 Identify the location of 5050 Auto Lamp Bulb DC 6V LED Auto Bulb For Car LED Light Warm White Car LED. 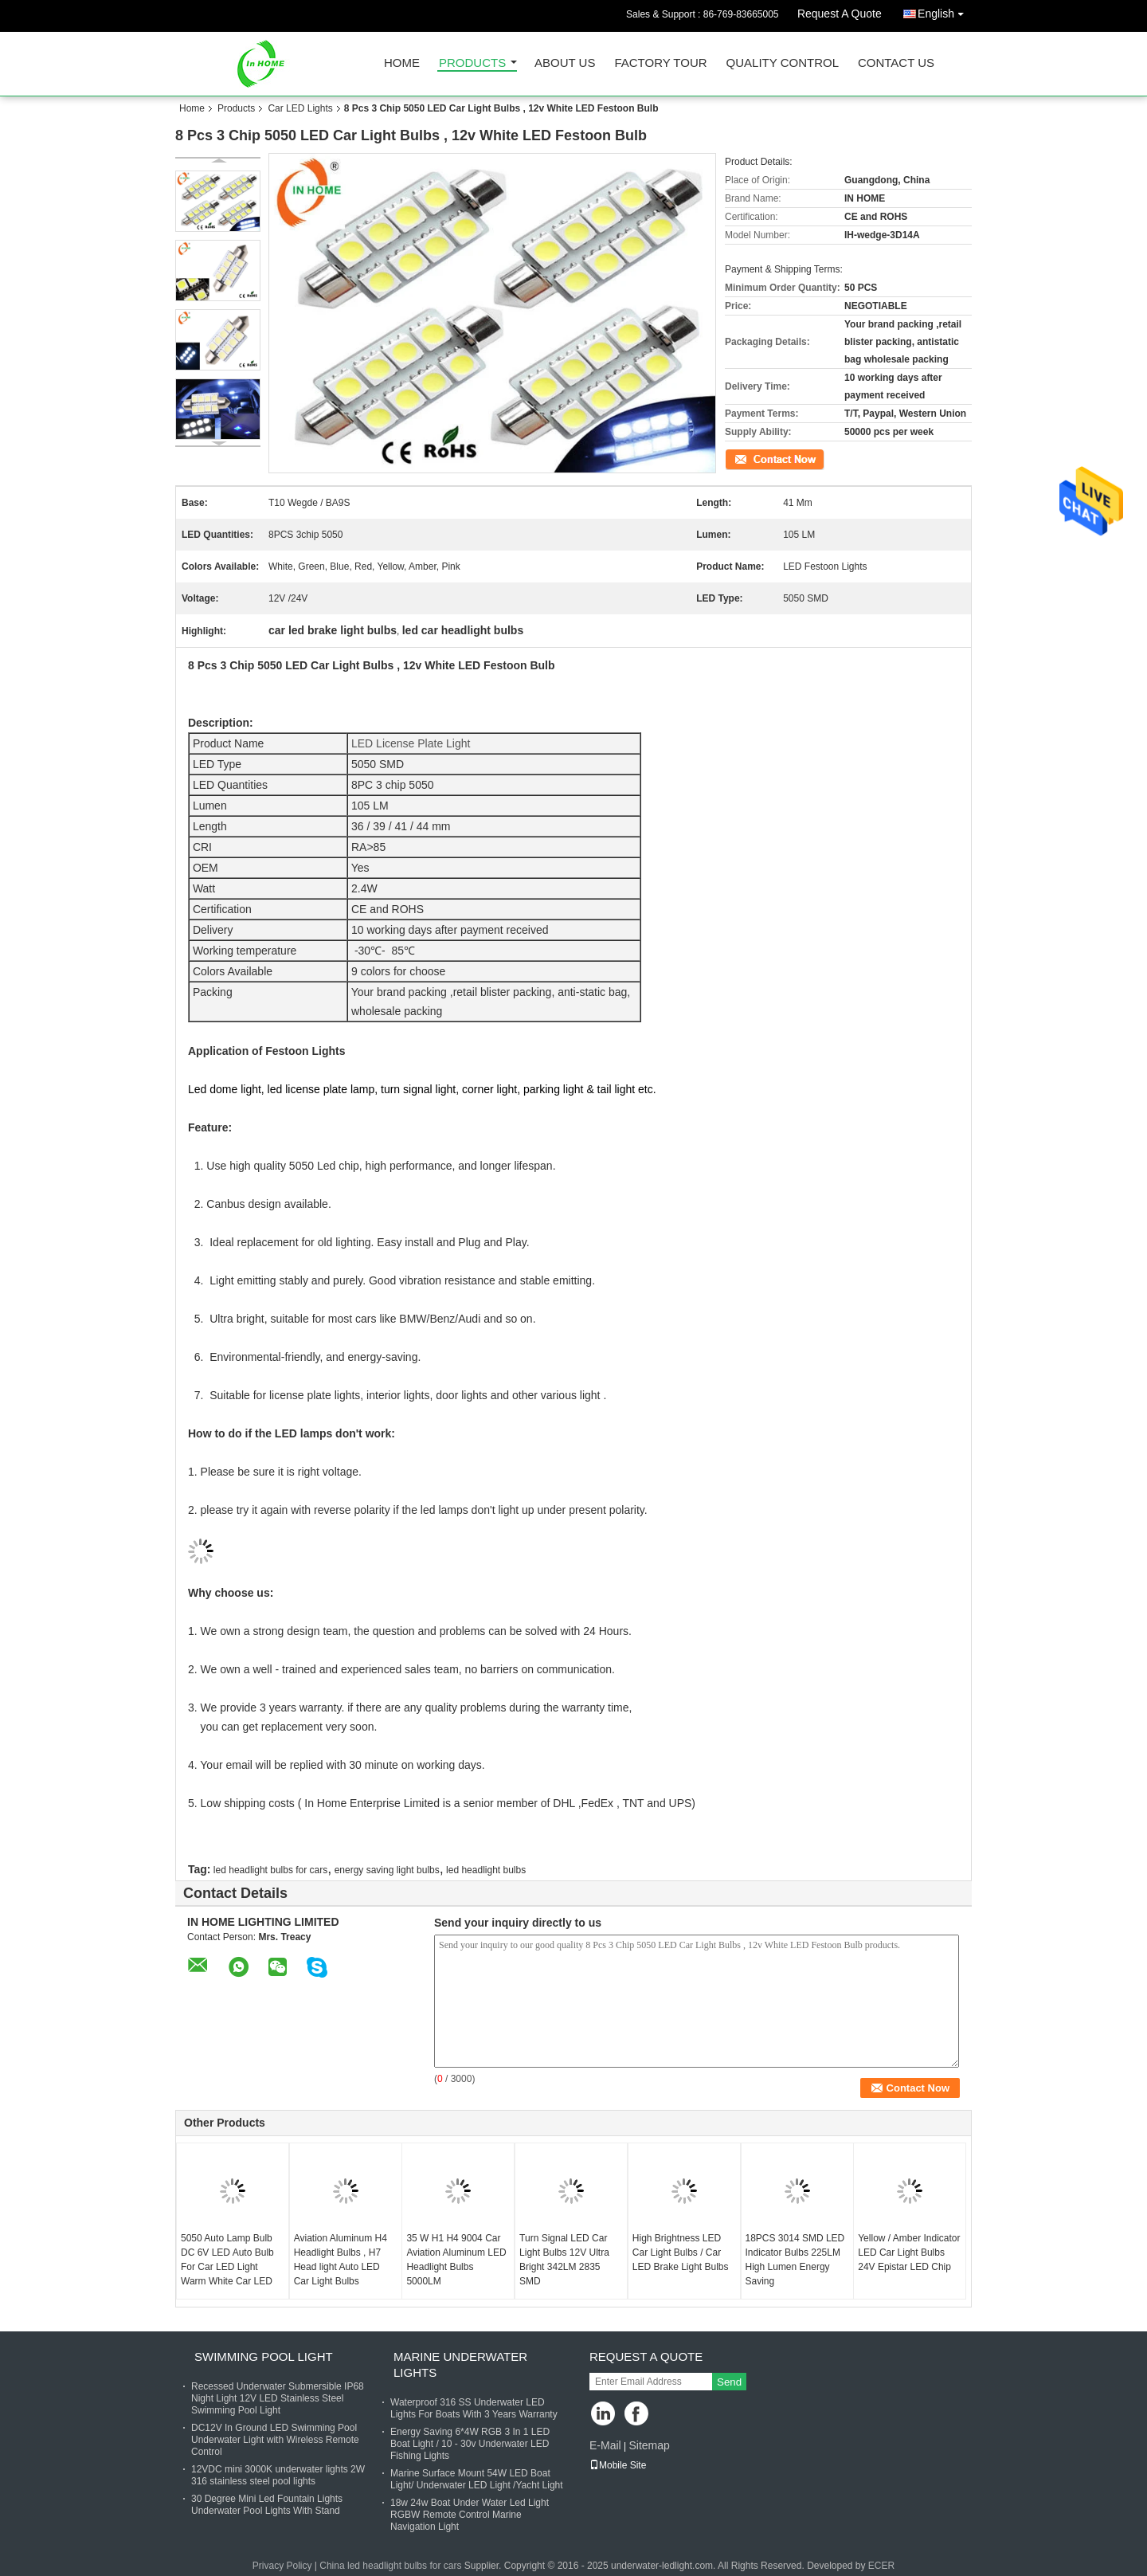
(227, 2260).